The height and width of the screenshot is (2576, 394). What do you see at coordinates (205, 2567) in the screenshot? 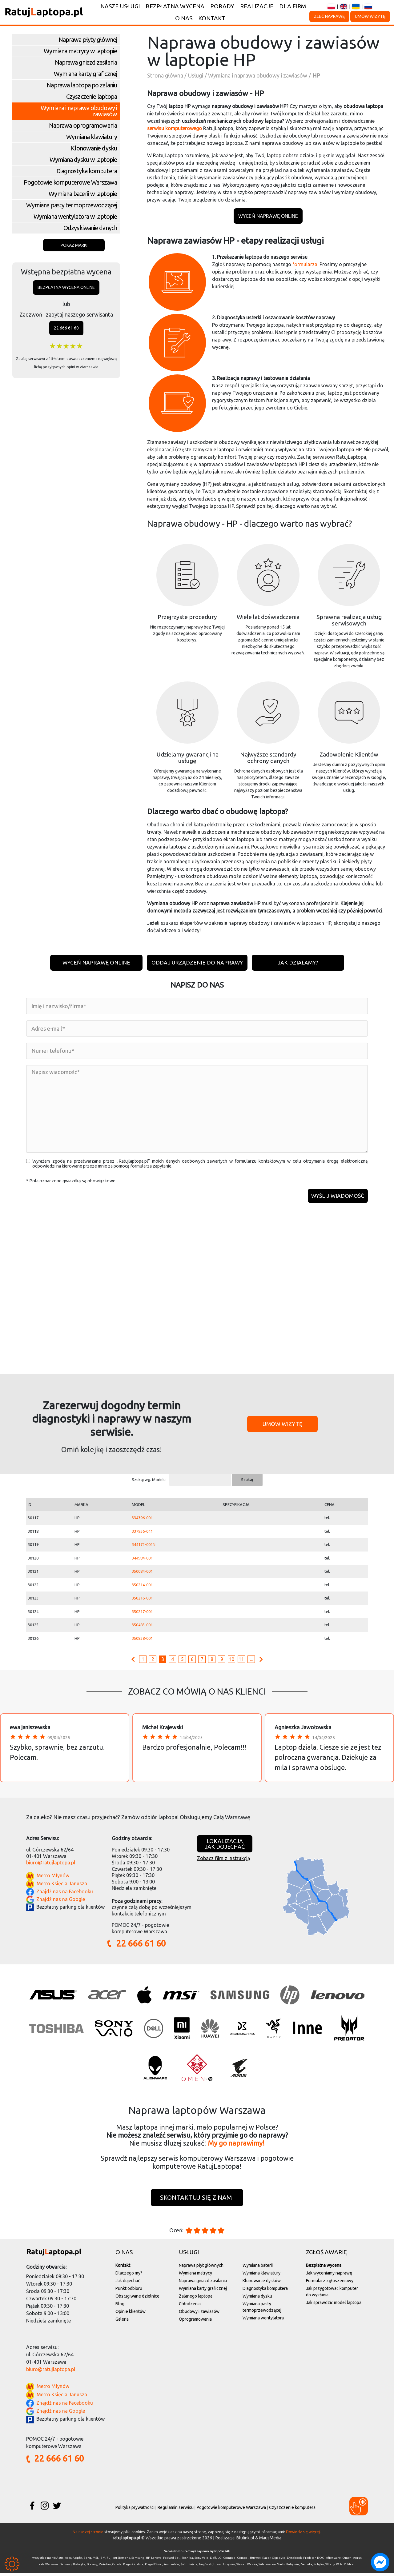
I see `Targówek` at bounding box center [205, 2567].